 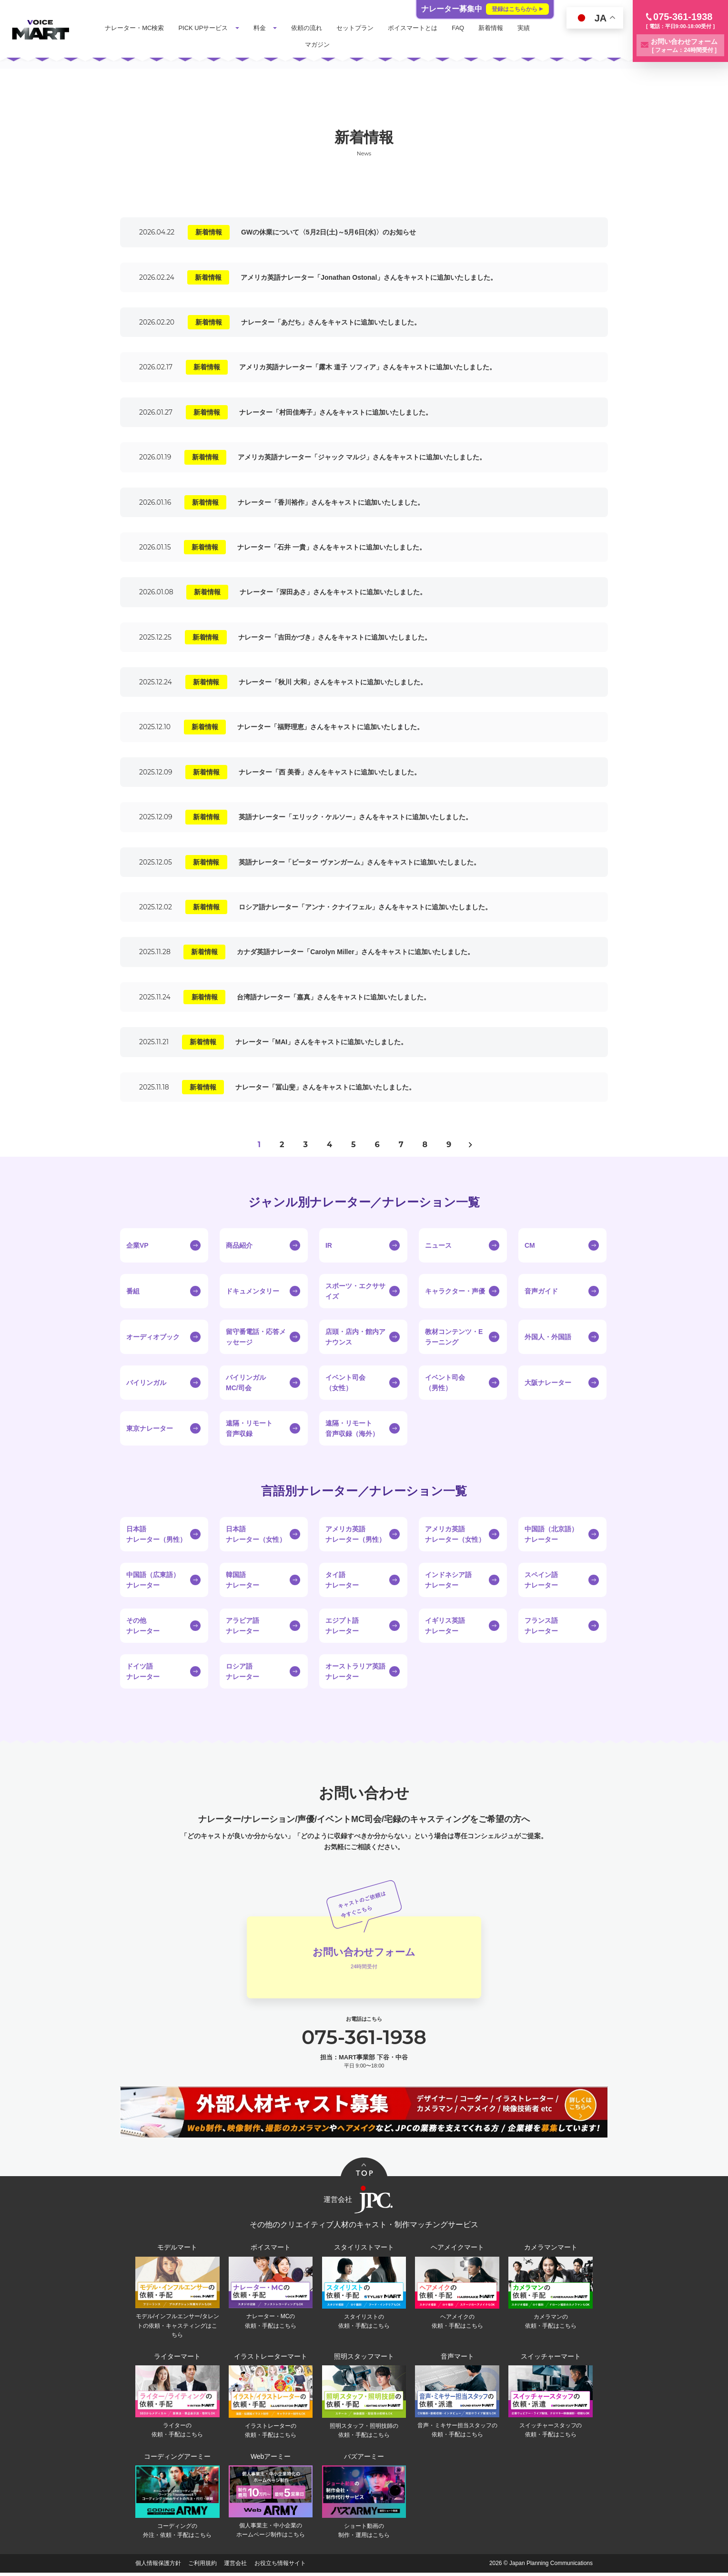 I want to click on 教材コンテンツ・Eラーニング, so click(x=454, y=1337).